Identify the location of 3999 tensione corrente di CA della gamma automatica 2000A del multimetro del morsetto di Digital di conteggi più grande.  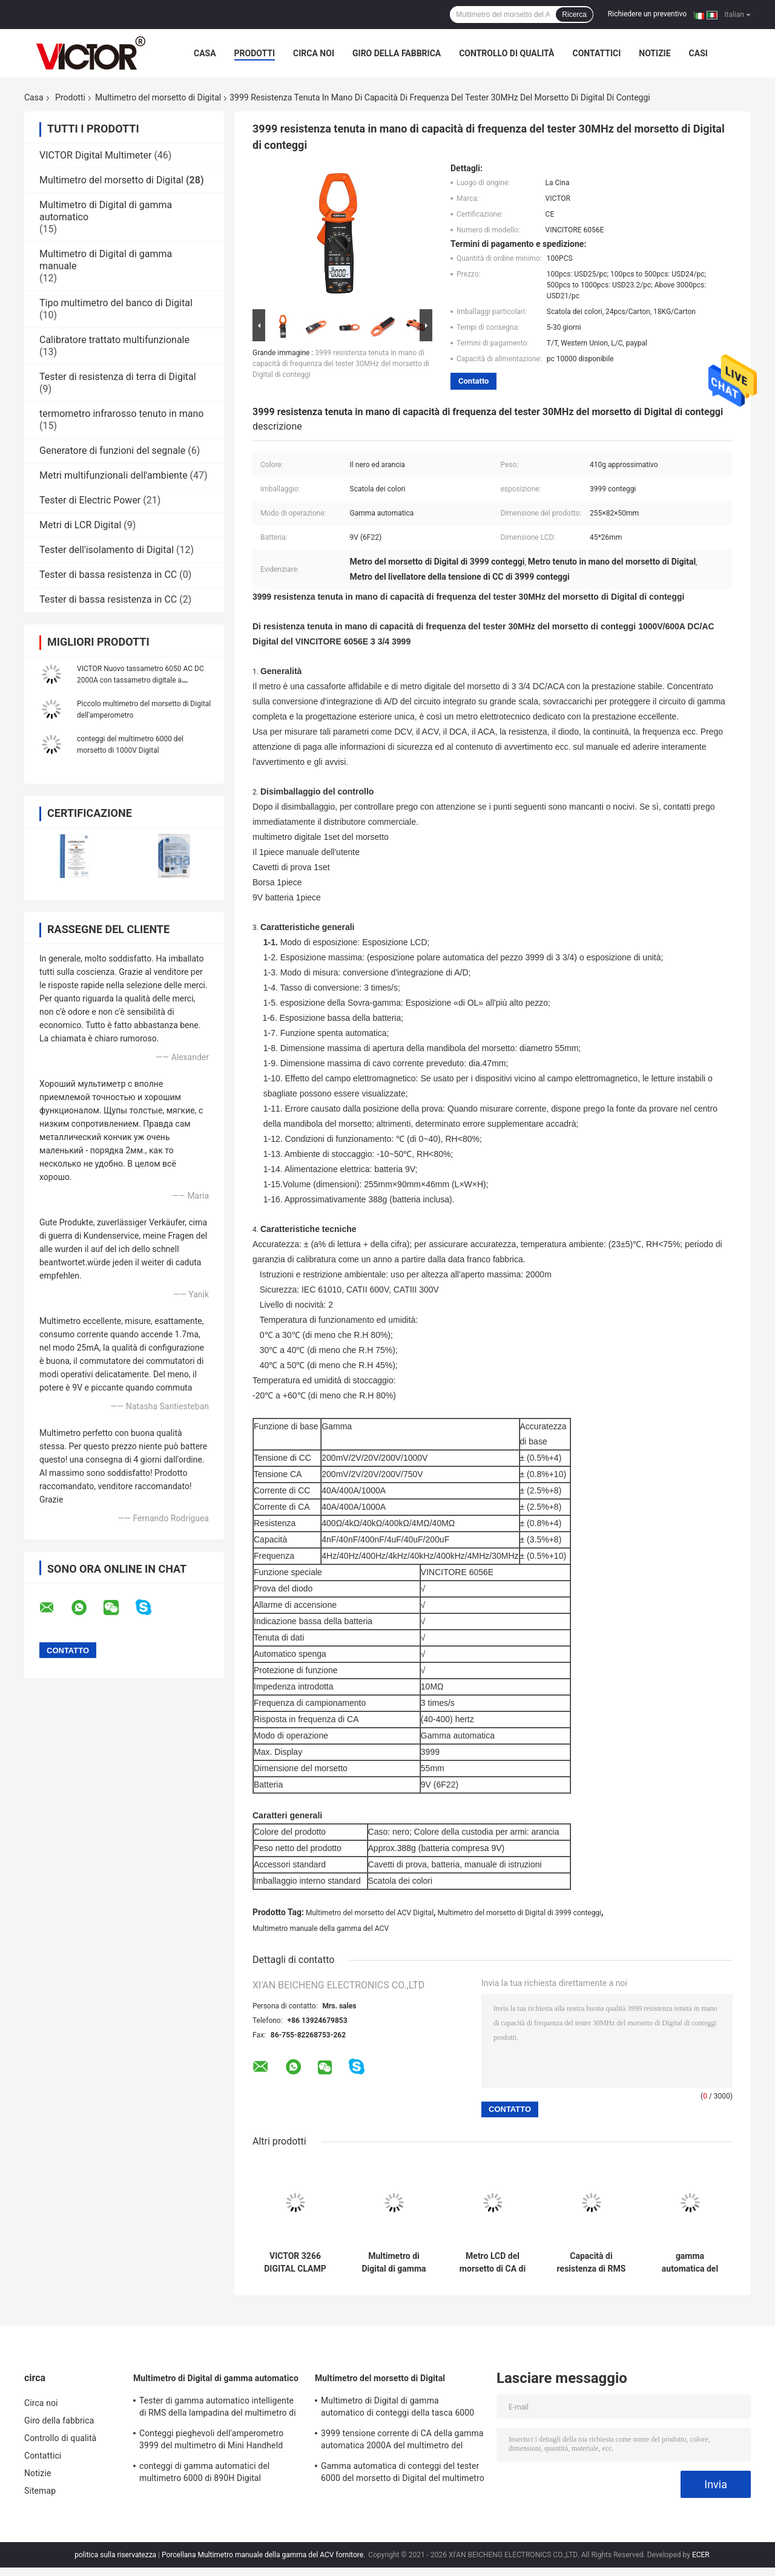
(402, 2441).